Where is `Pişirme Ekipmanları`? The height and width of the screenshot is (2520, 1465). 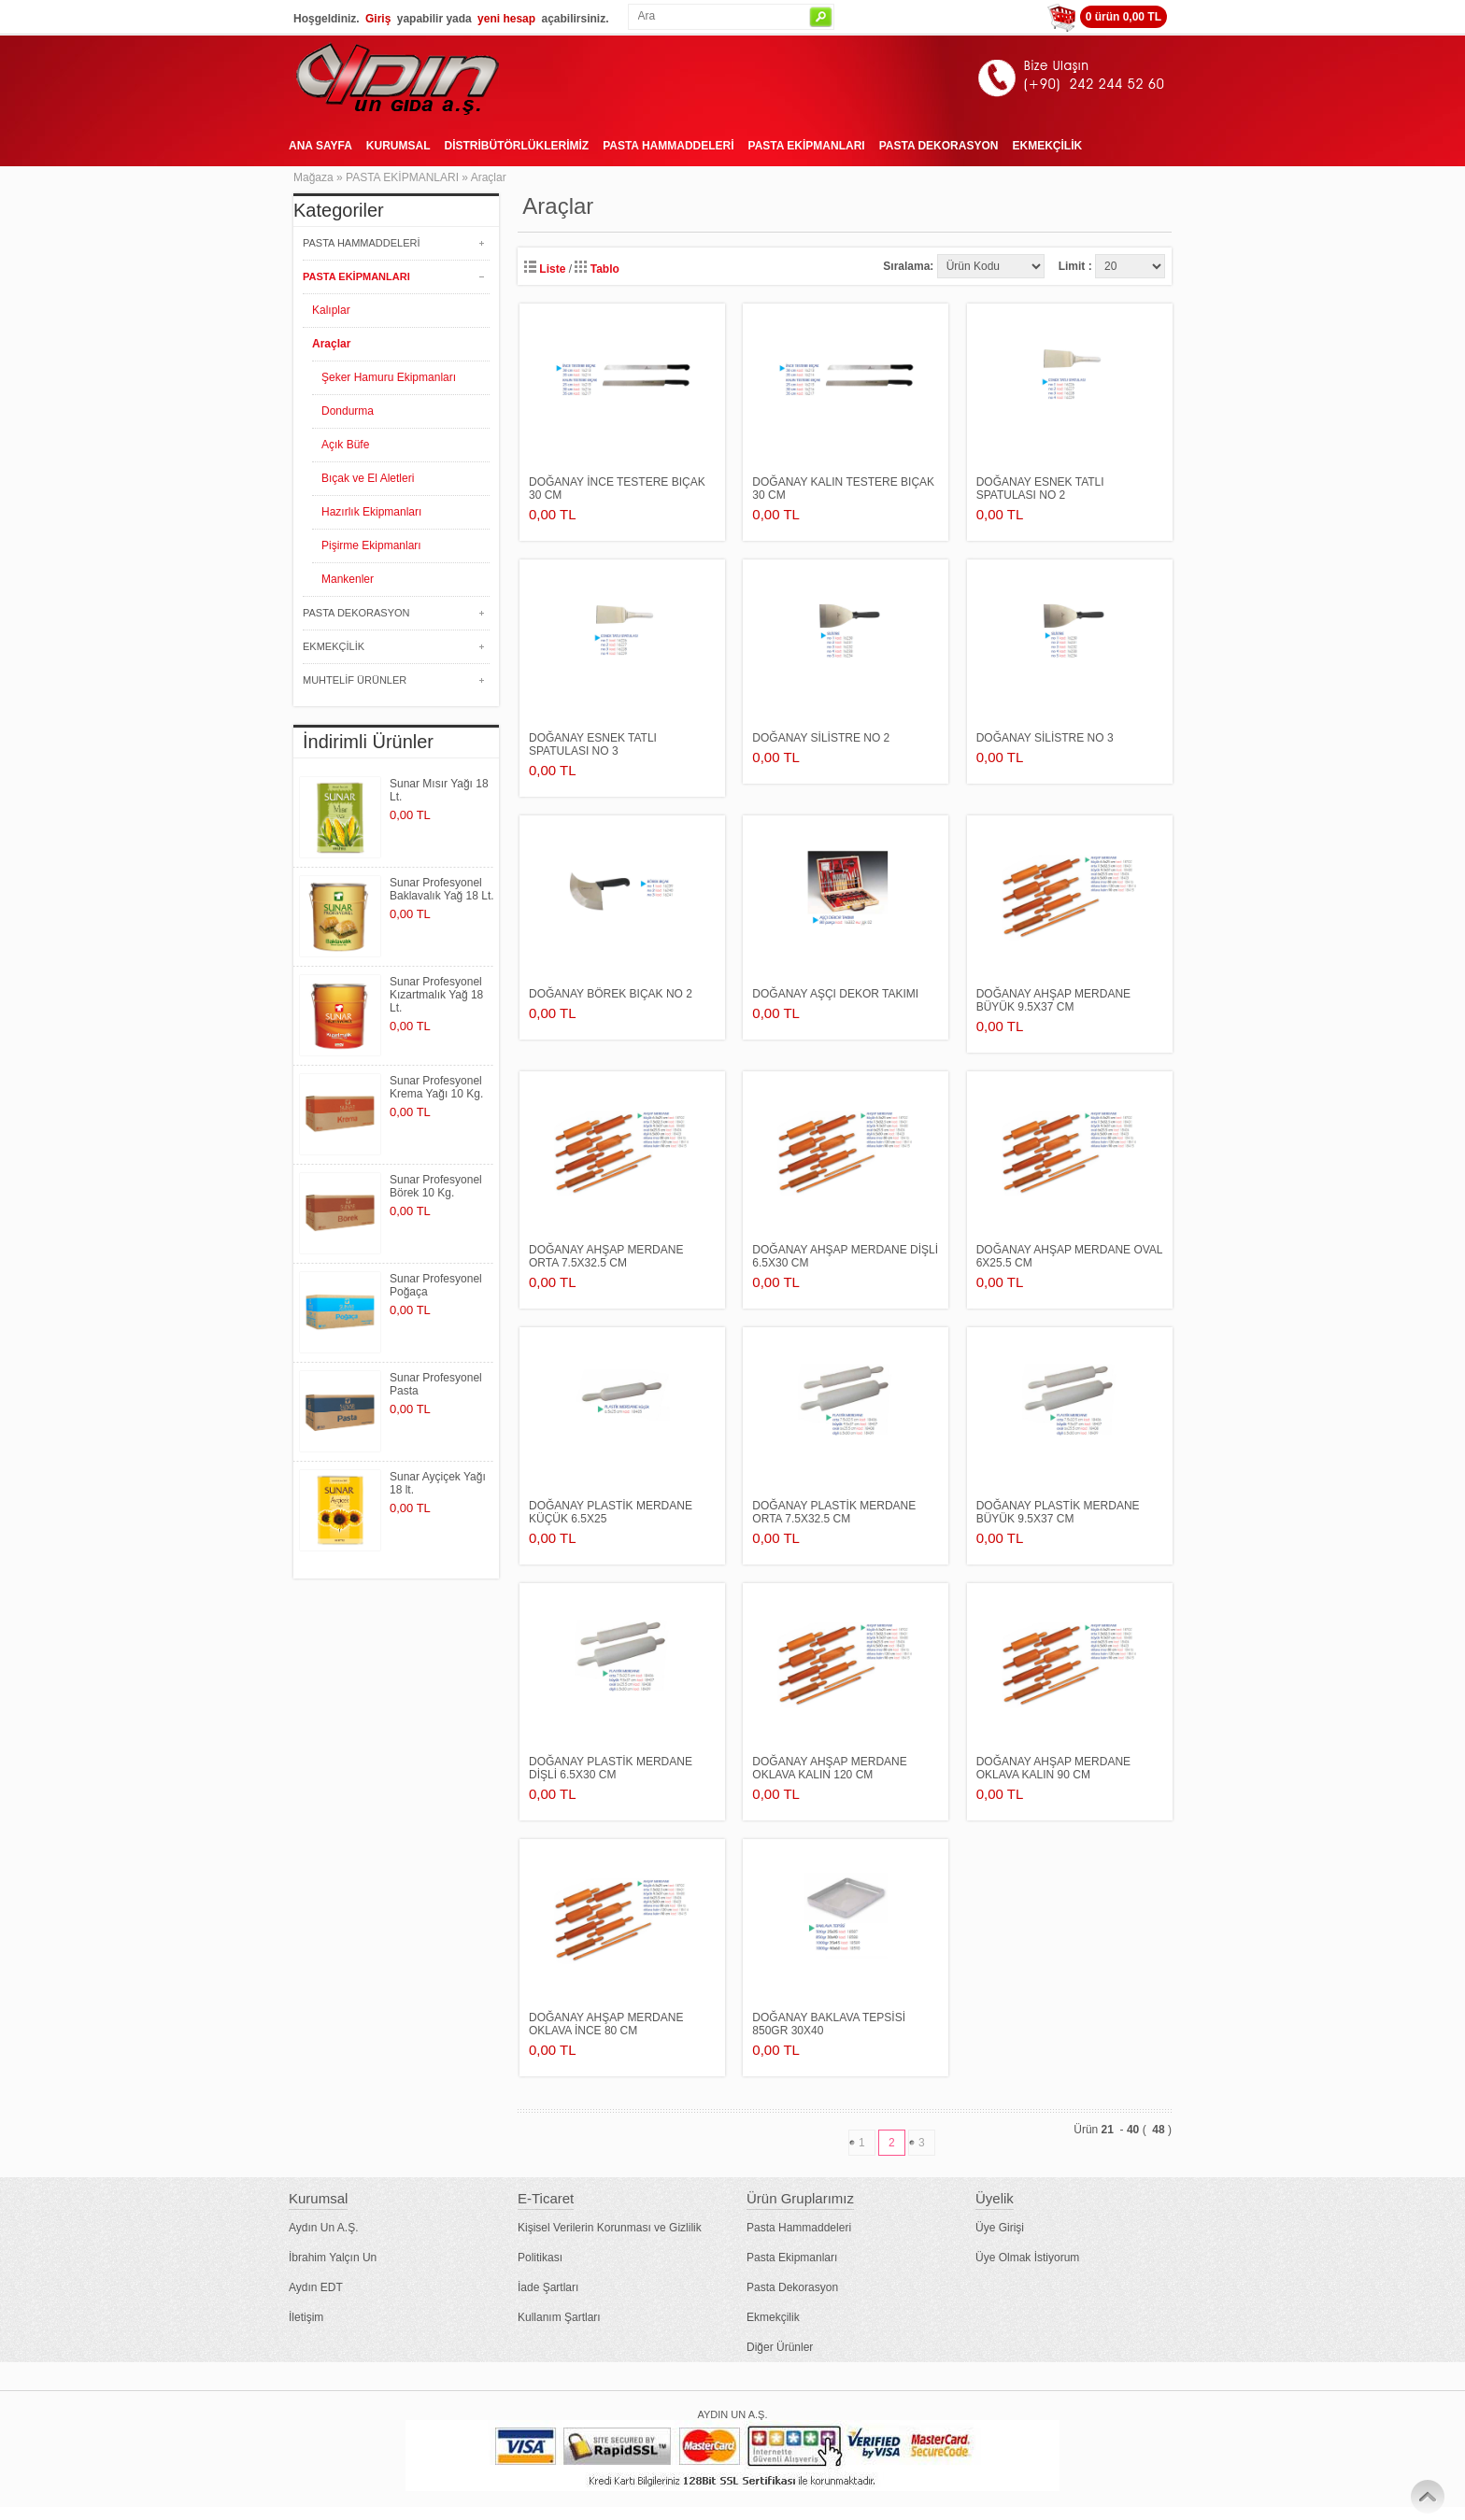
Pişirme Ekipmanları is located at coordinates (371, 545).